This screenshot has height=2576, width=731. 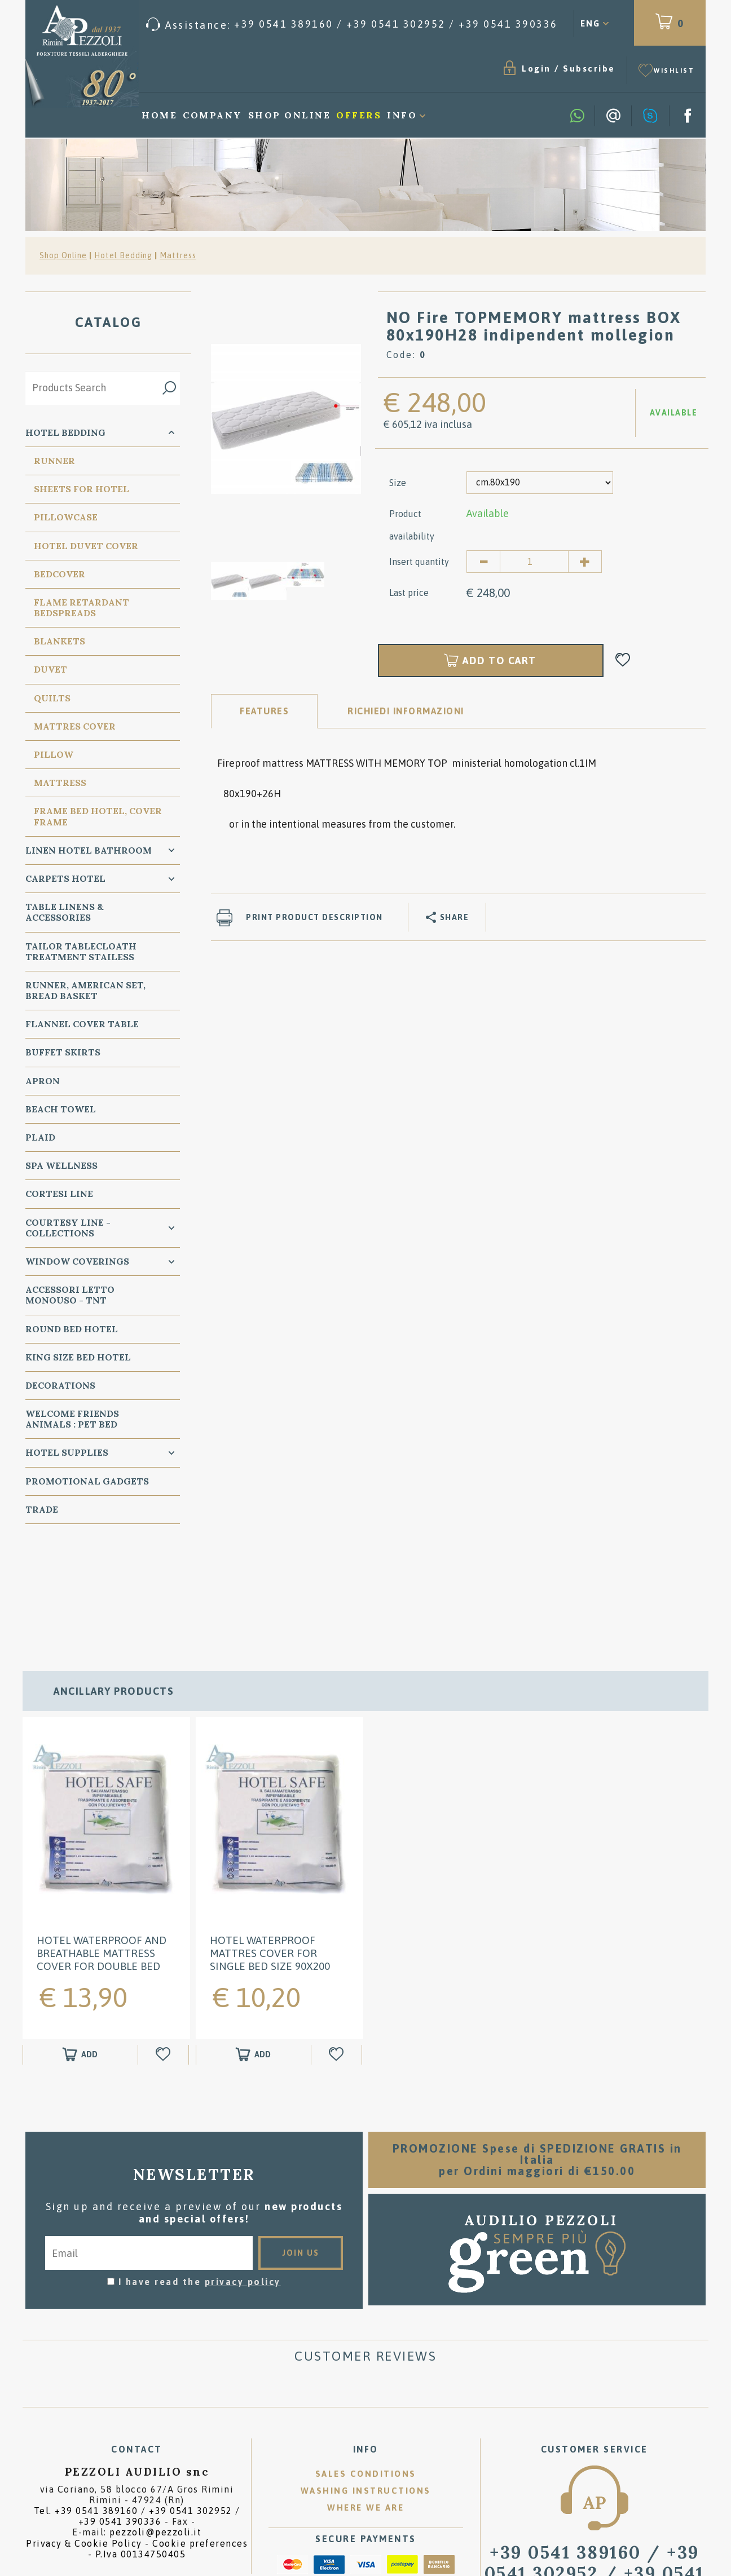 I want to click on [Add to shopping cart HOTEL WATERPROOF Mattres Cover for SINGLE BED size 90x200], so click(x=253, y=1953).